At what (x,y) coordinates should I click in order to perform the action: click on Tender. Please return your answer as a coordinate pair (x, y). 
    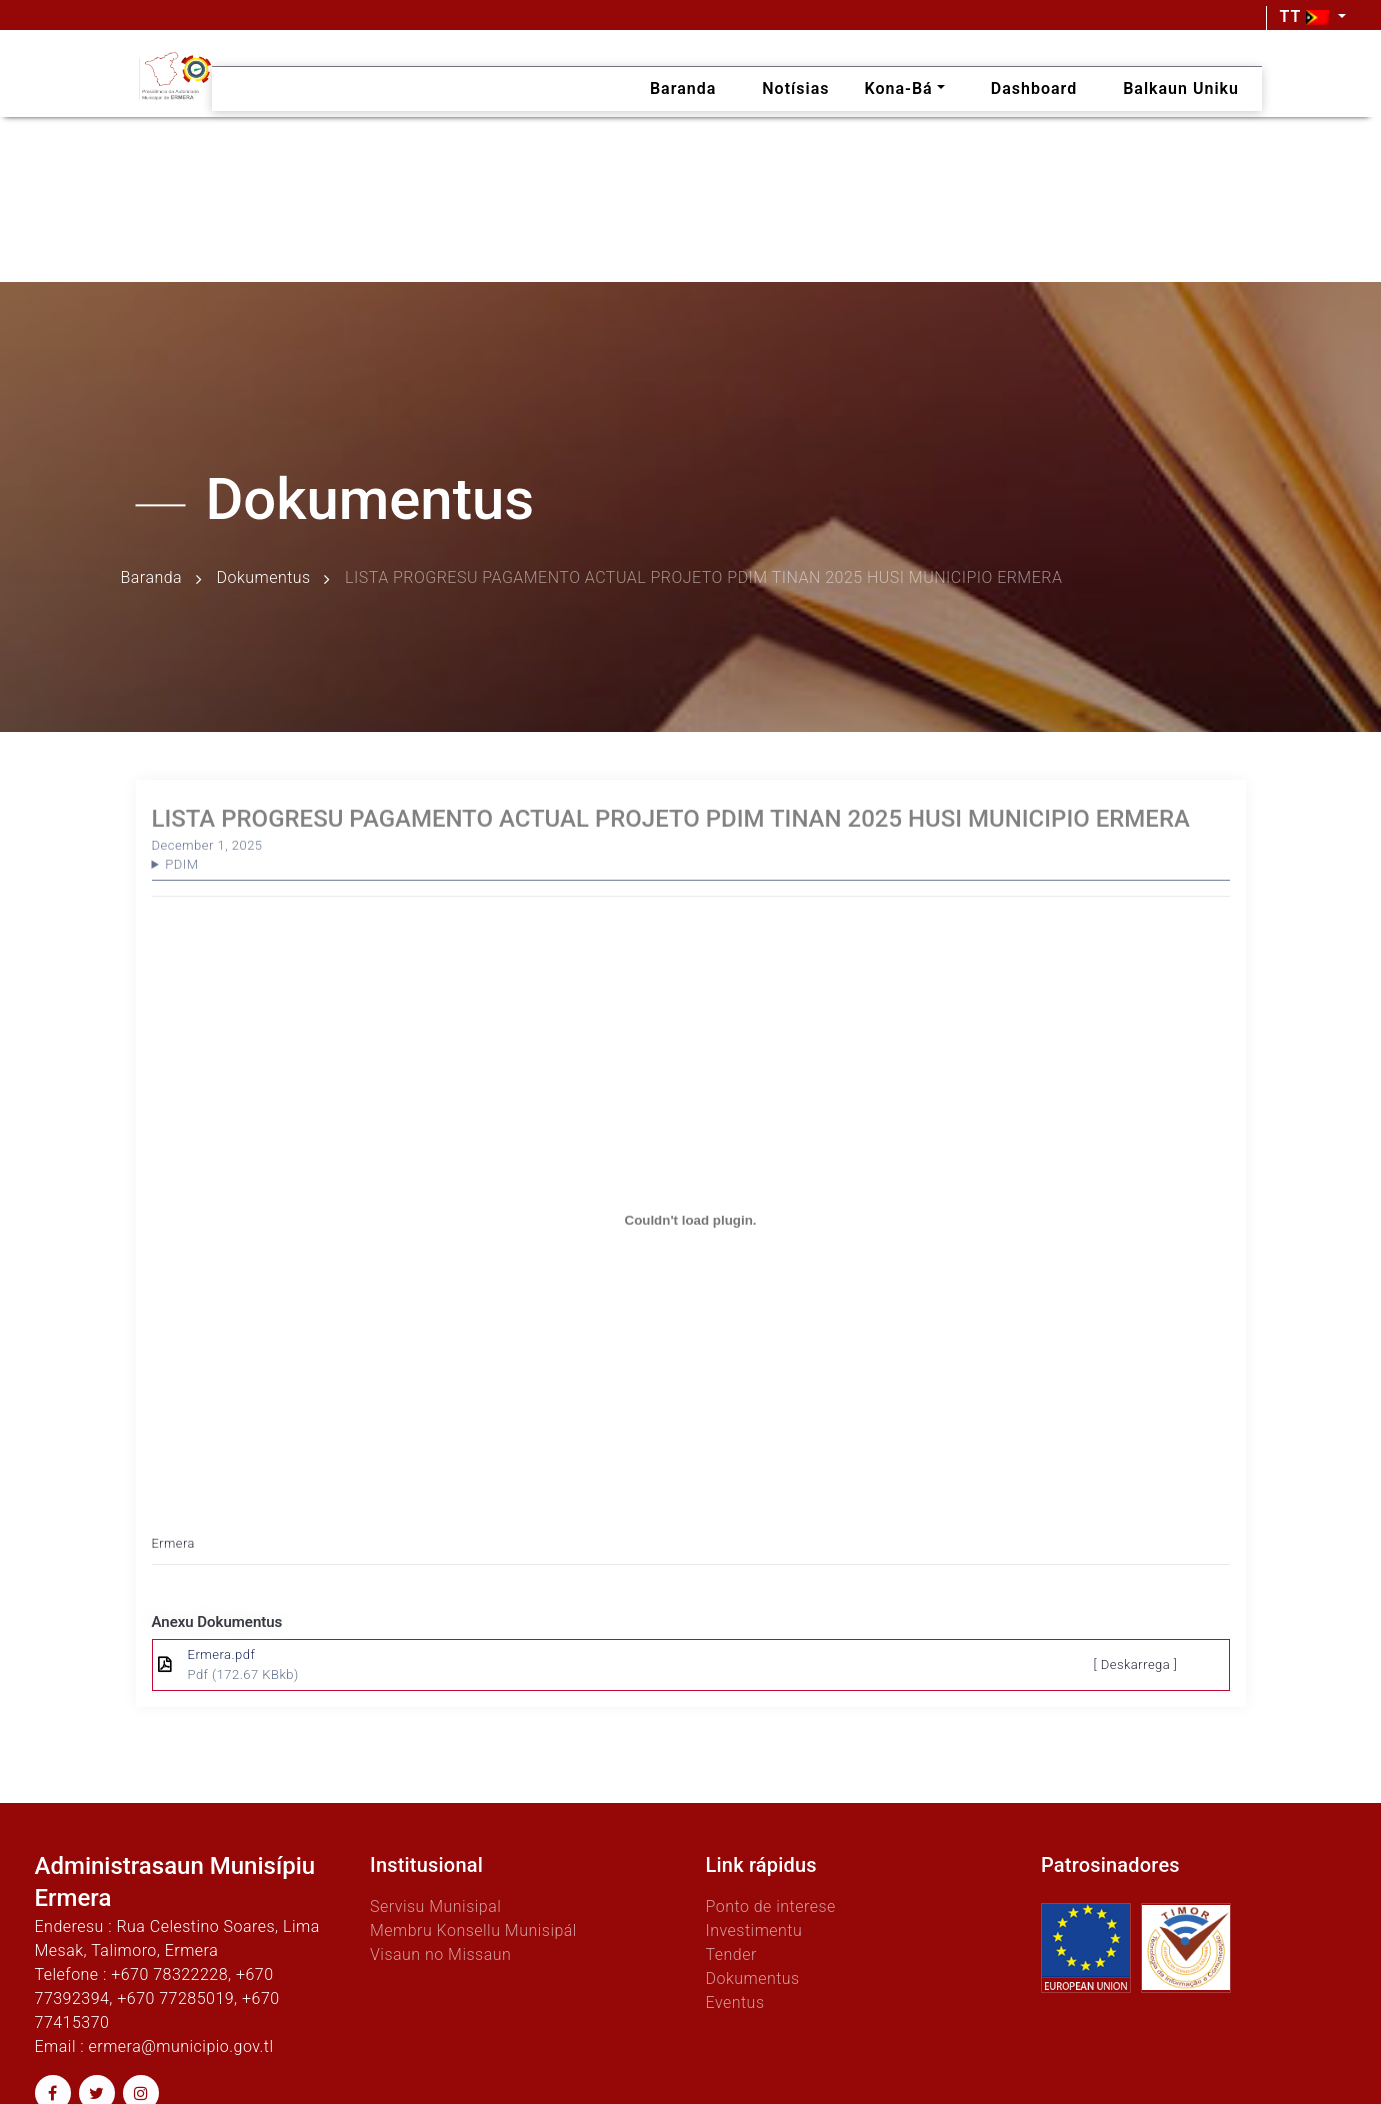
    Looking at the image, I should click on (731, 1954).